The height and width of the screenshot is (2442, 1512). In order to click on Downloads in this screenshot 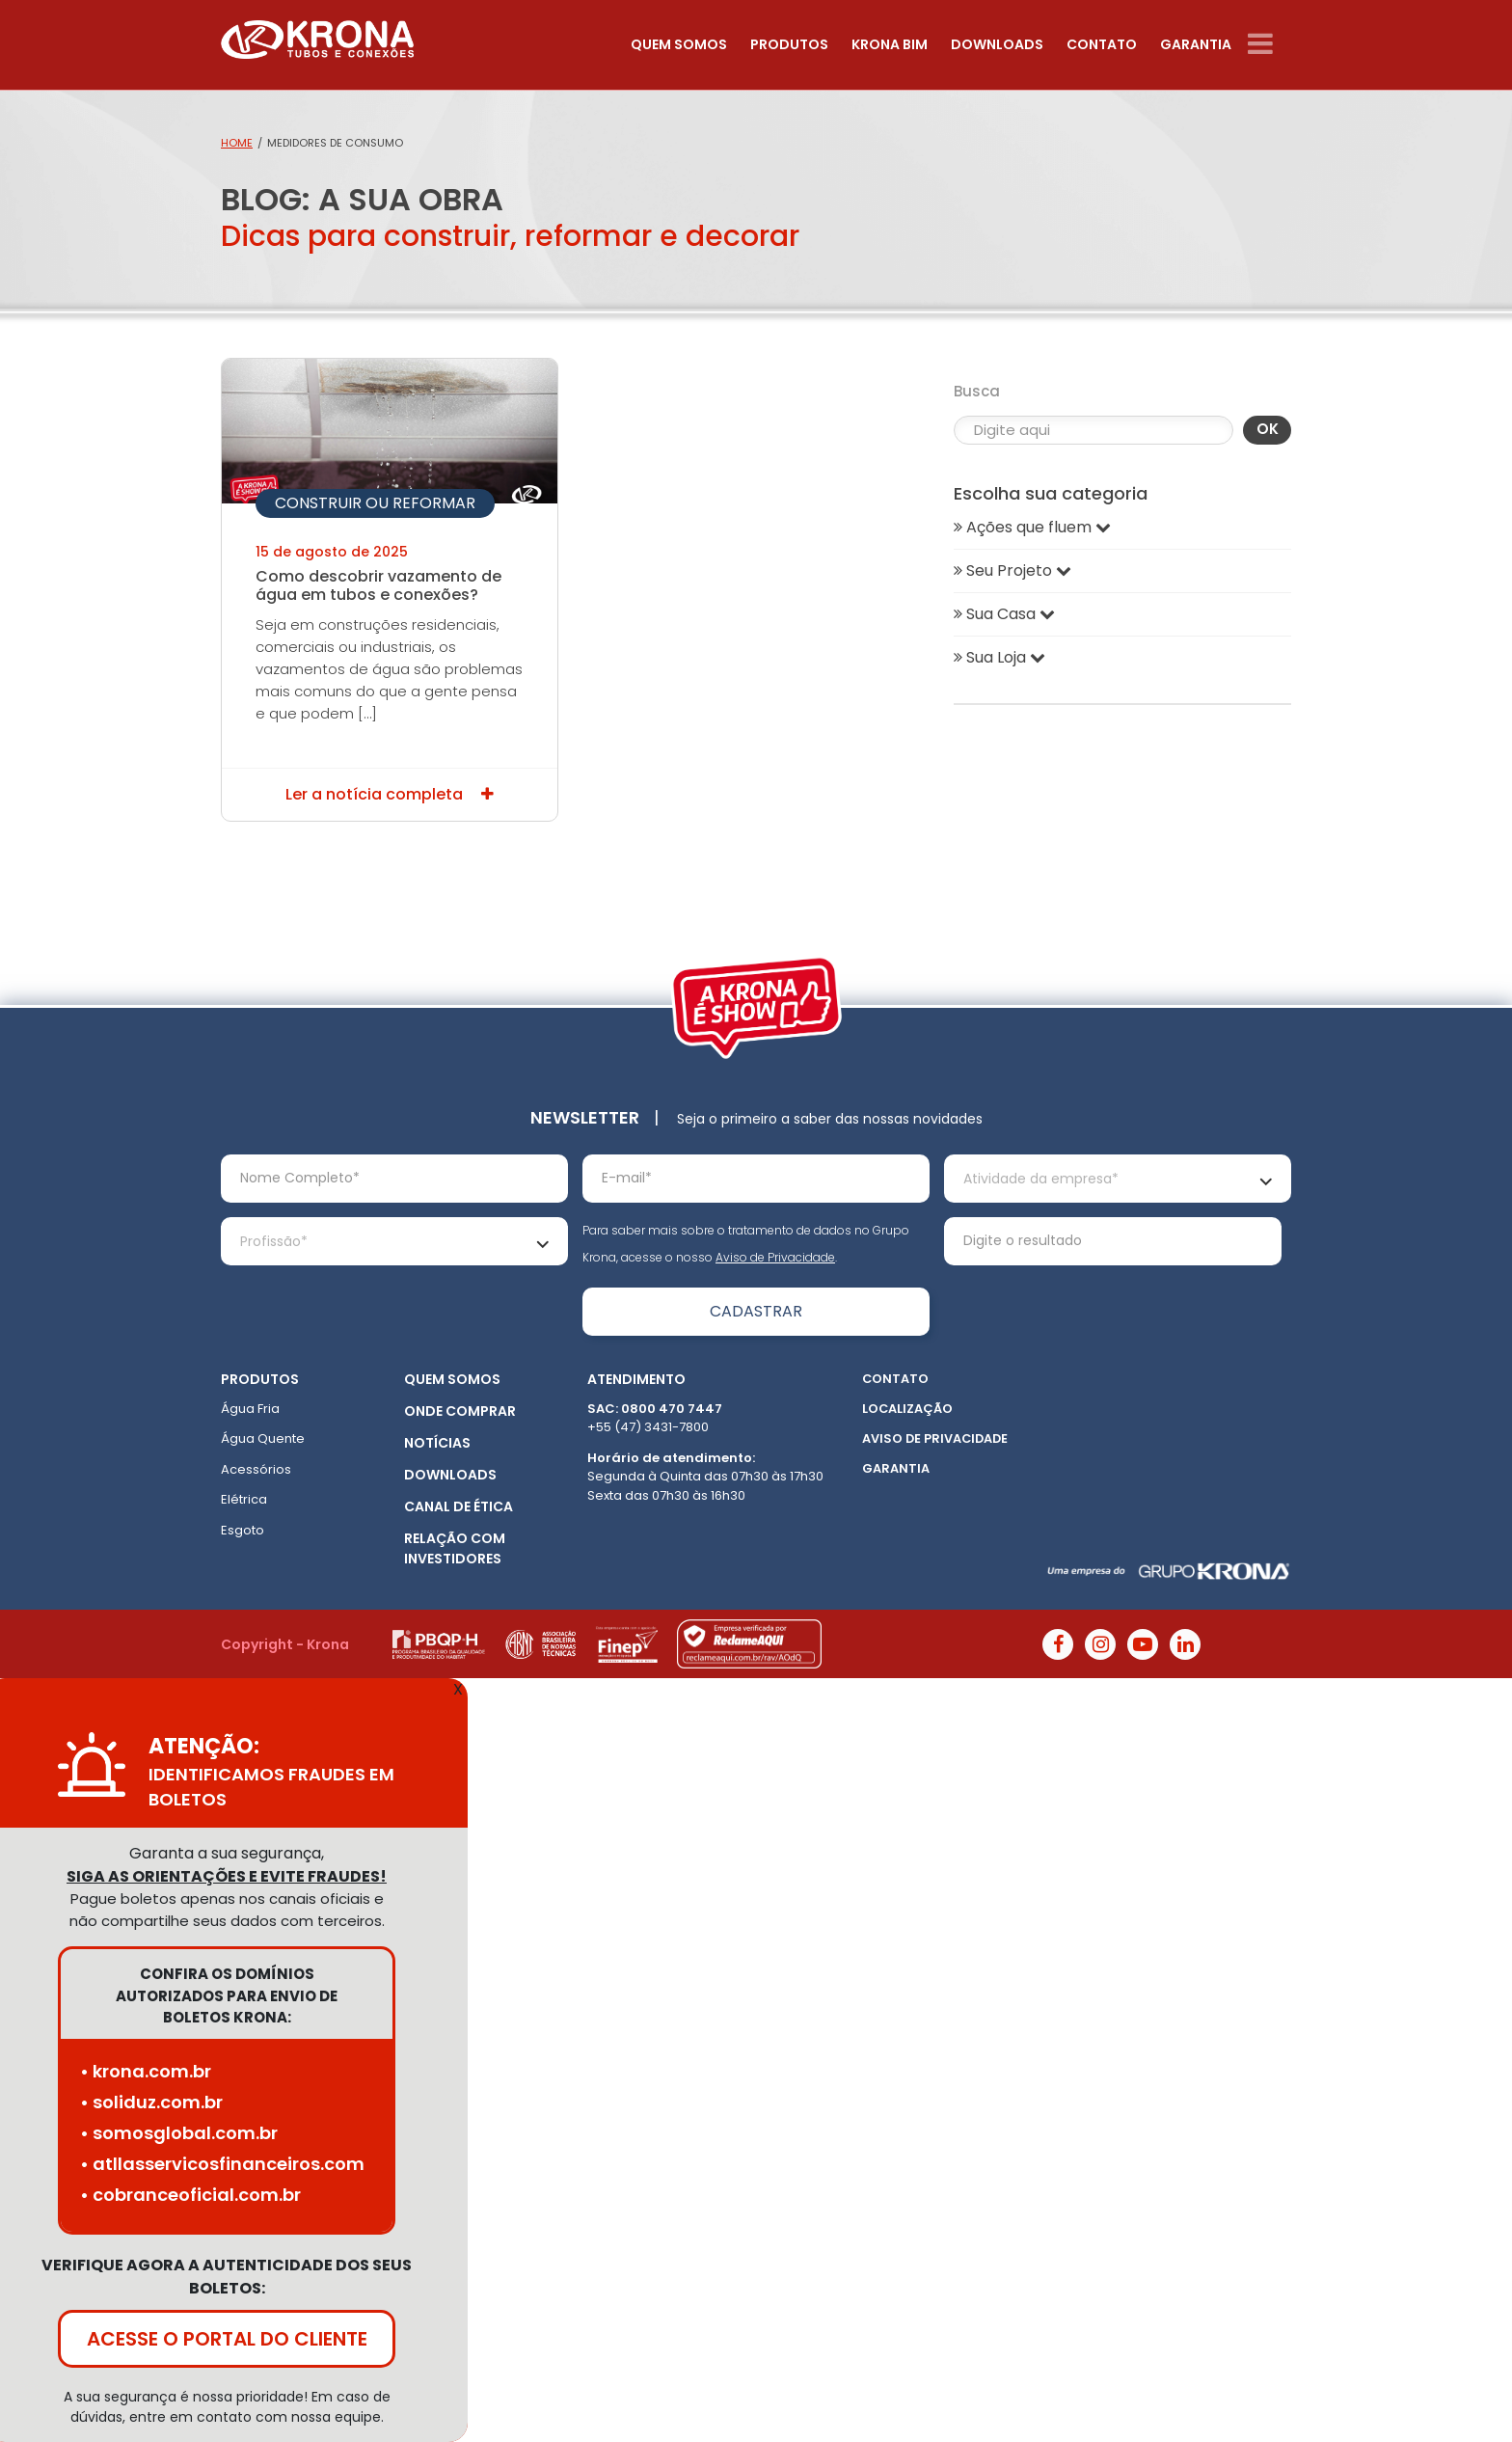, I will do `click(997, 44)`.